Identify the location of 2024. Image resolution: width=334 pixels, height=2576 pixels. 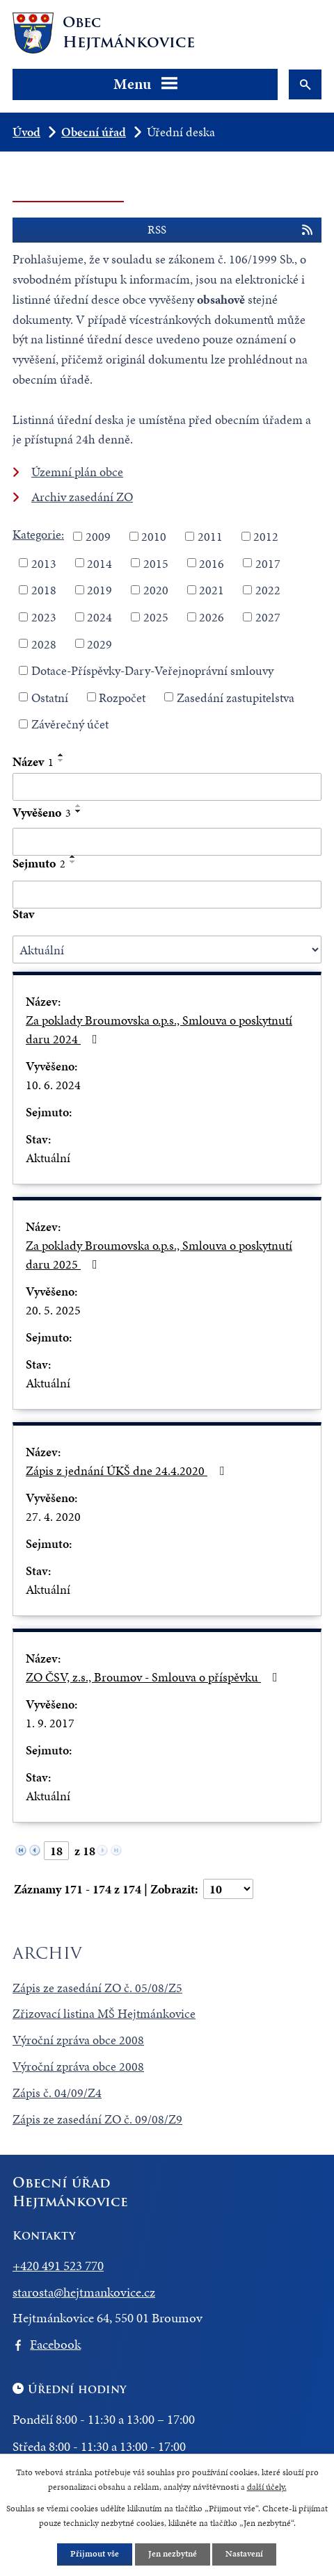
(99, 617).